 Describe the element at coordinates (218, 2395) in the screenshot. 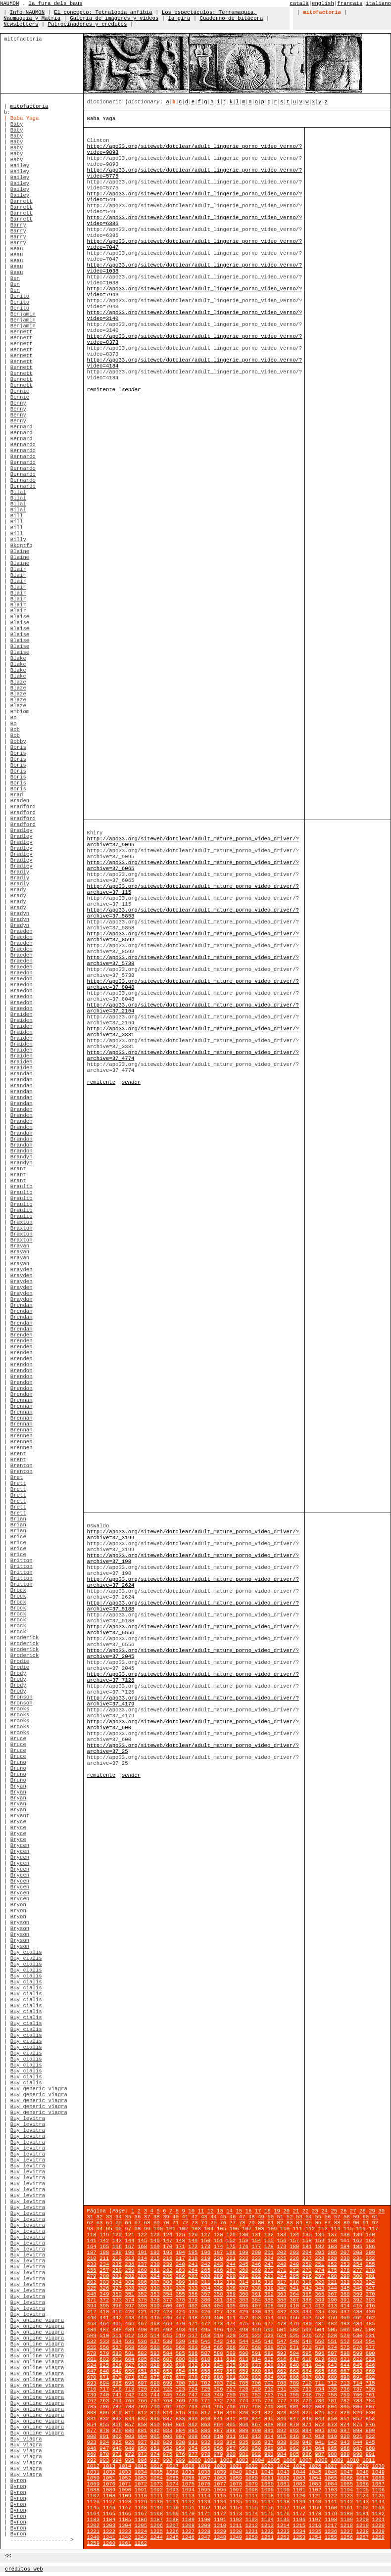

I see `749` at that location.